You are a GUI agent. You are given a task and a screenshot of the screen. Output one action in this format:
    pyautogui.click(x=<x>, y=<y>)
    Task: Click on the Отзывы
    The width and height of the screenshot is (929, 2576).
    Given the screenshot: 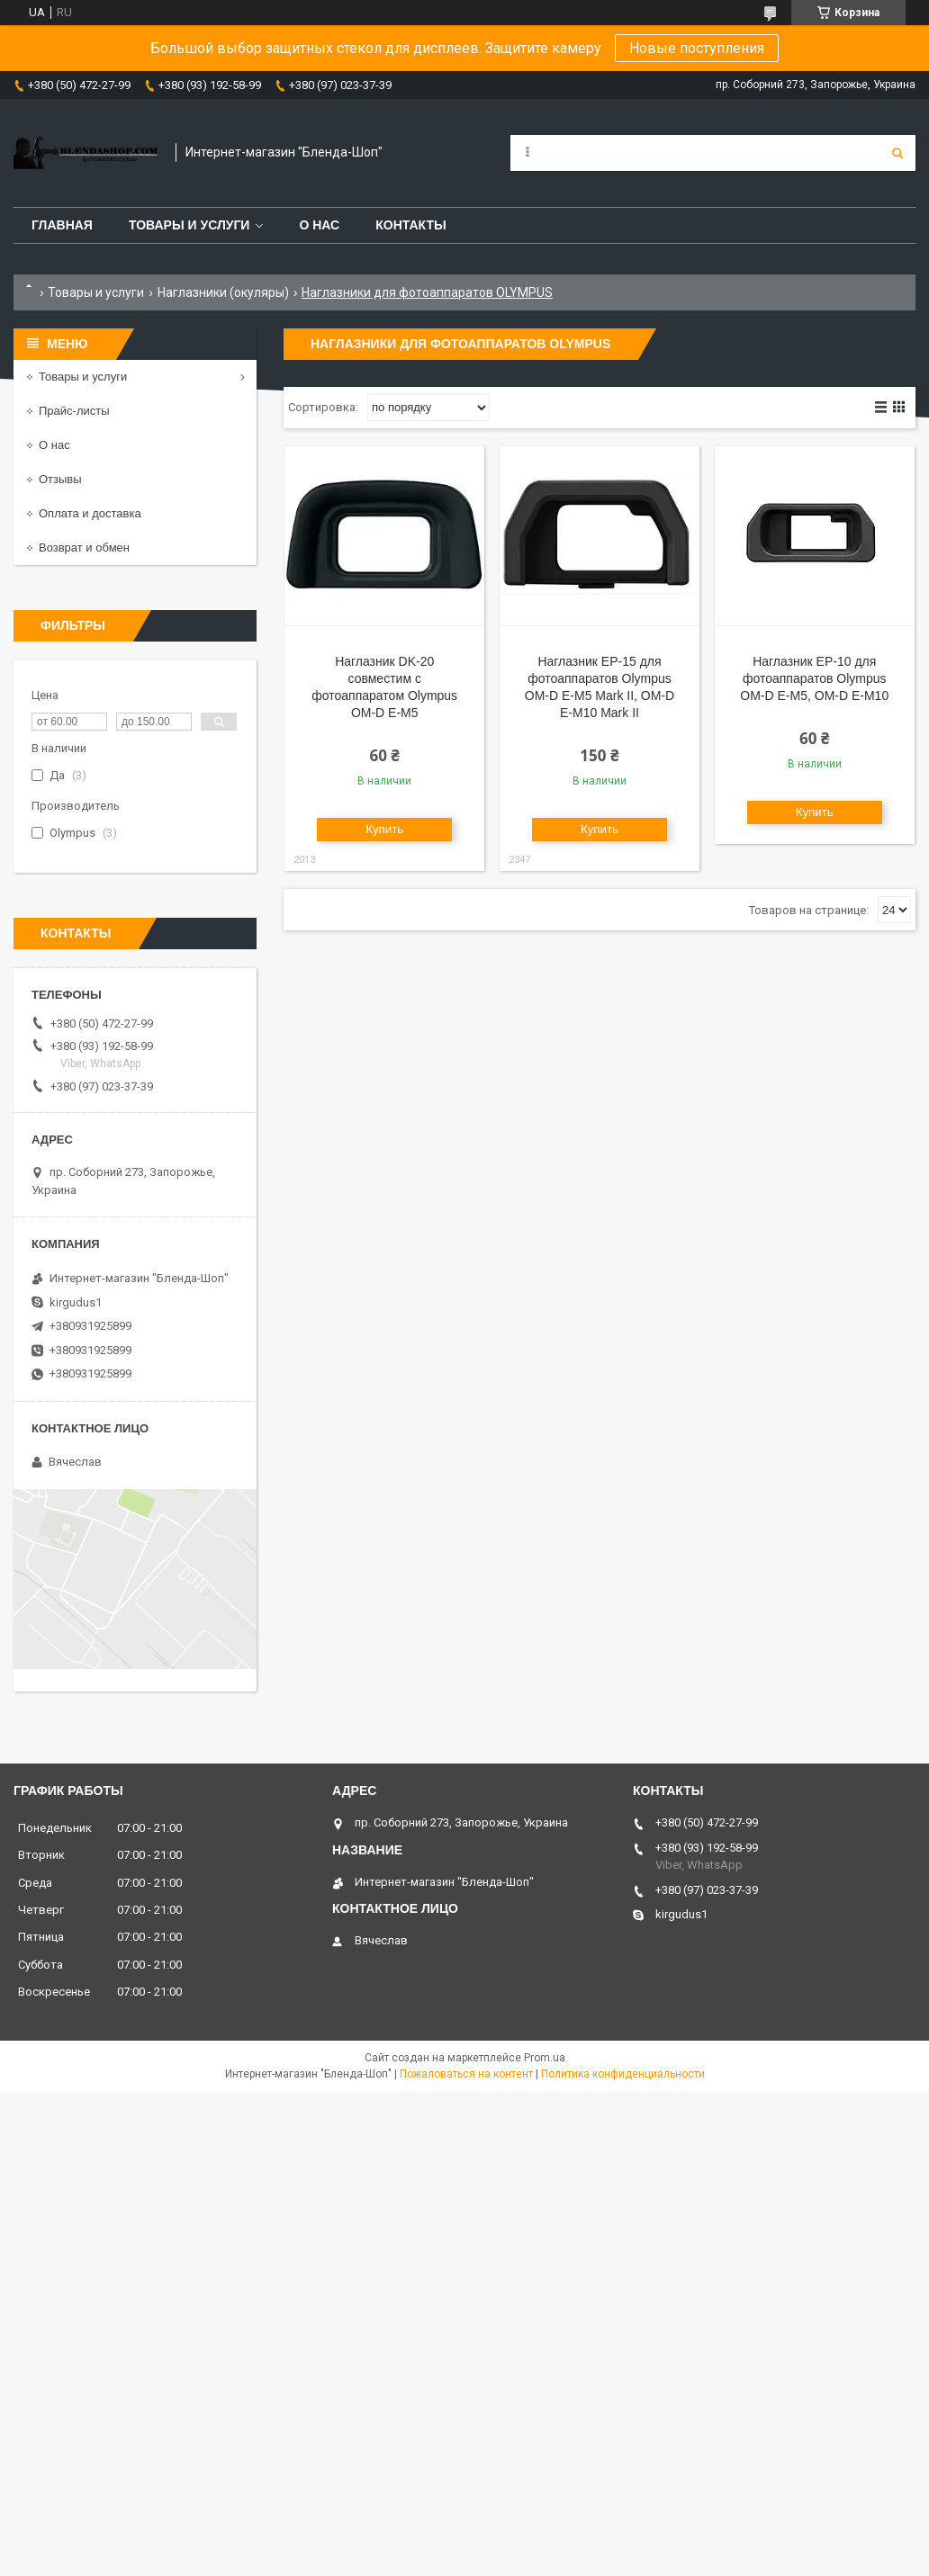 What is the action you would take?
    pyautogui.click(x=60, y=479)
    